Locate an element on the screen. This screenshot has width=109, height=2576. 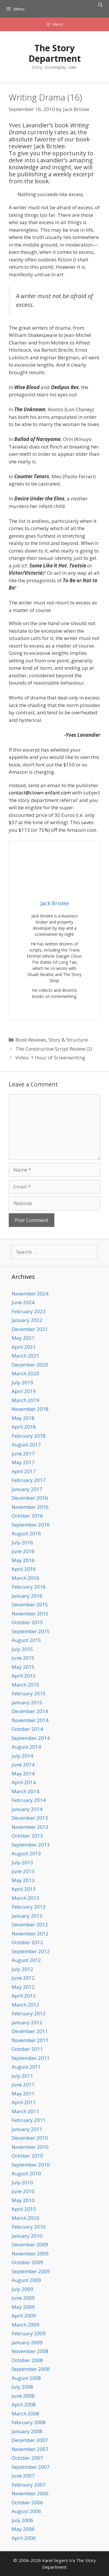
May 2014 is located at coordinates (23, 1773).